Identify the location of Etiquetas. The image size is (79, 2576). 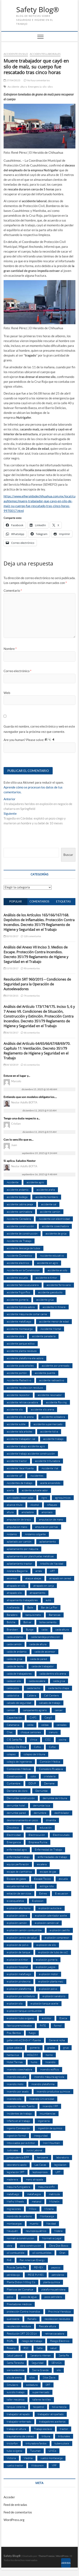
(63, 901).